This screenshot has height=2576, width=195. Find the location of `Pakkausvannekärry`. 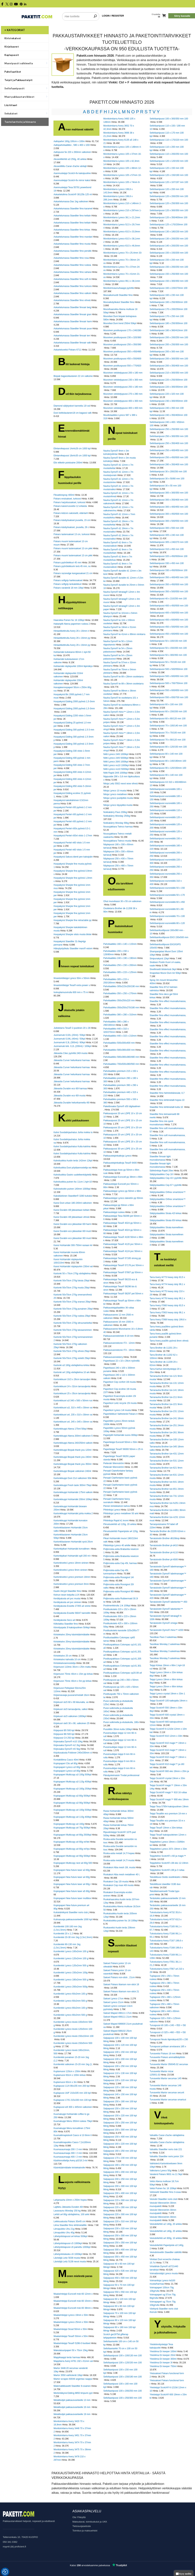

Pakkausvannekärry is located at coordinates (113, 1357).